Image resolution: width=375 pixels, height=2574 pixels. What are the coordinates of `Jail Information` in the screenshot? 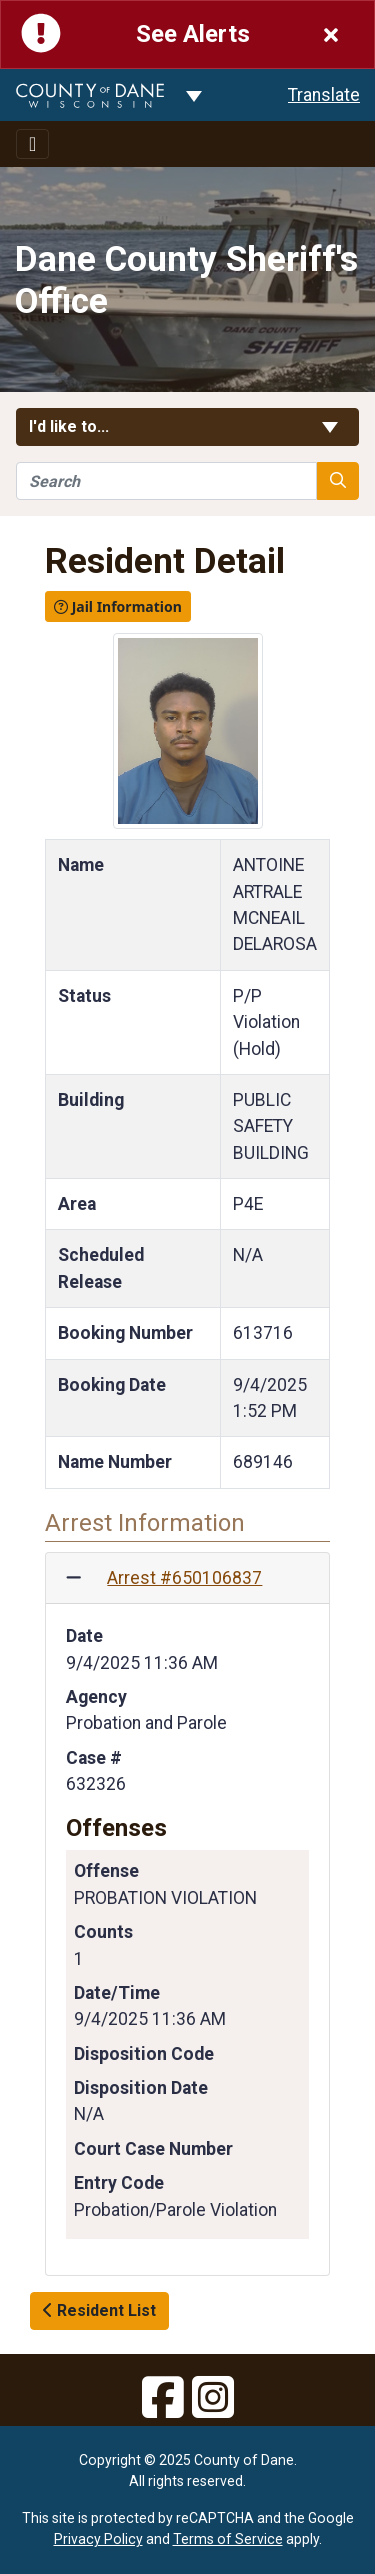 It's located at (118, 606).